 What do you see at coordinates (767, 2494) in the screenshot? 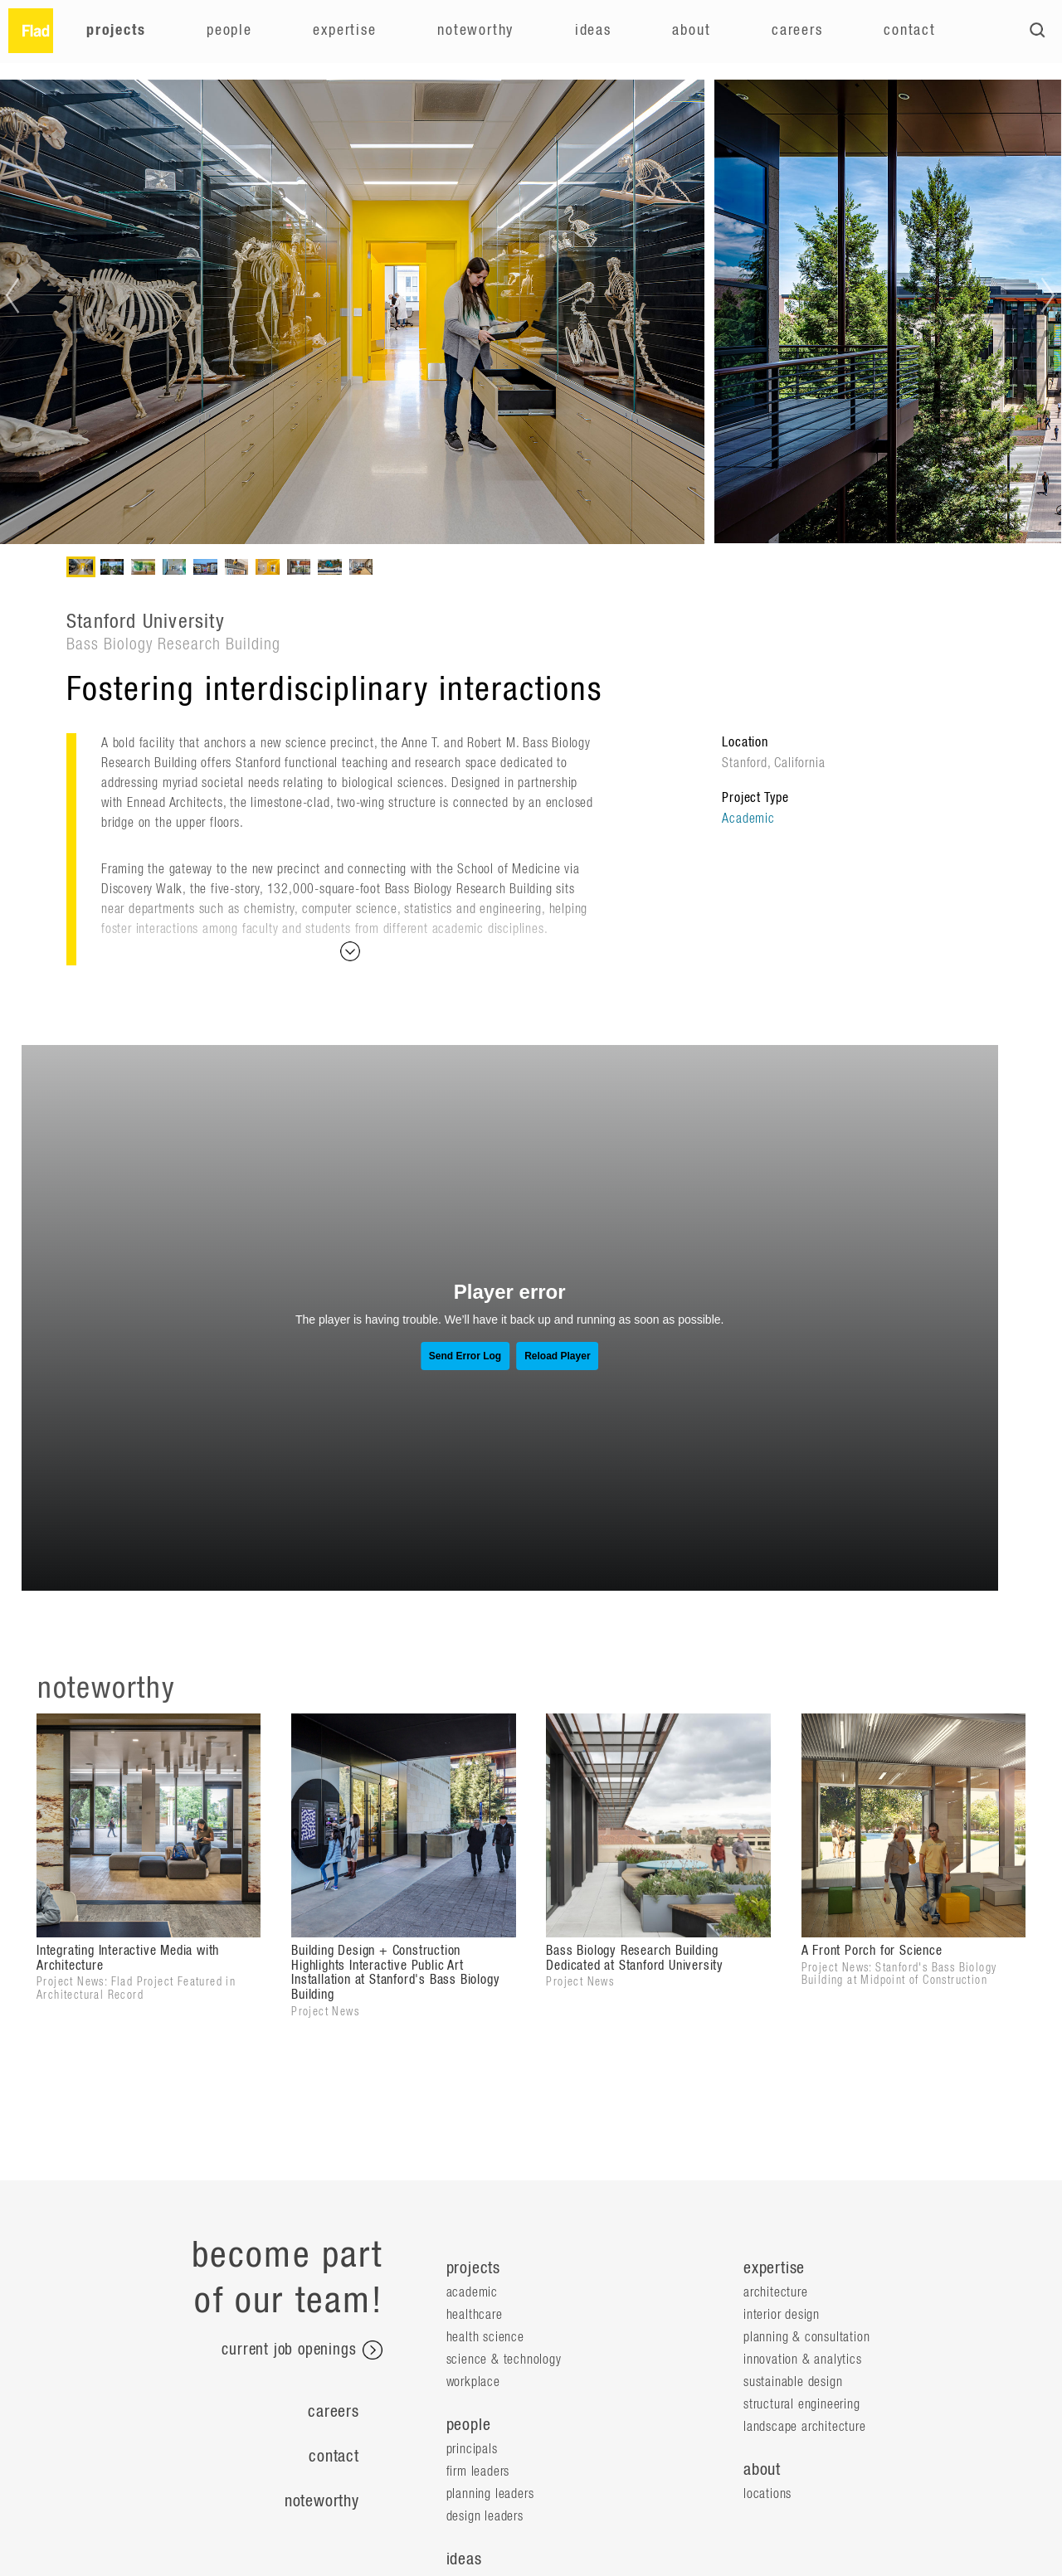
I see `locations` at bounding box center [767, 2494].